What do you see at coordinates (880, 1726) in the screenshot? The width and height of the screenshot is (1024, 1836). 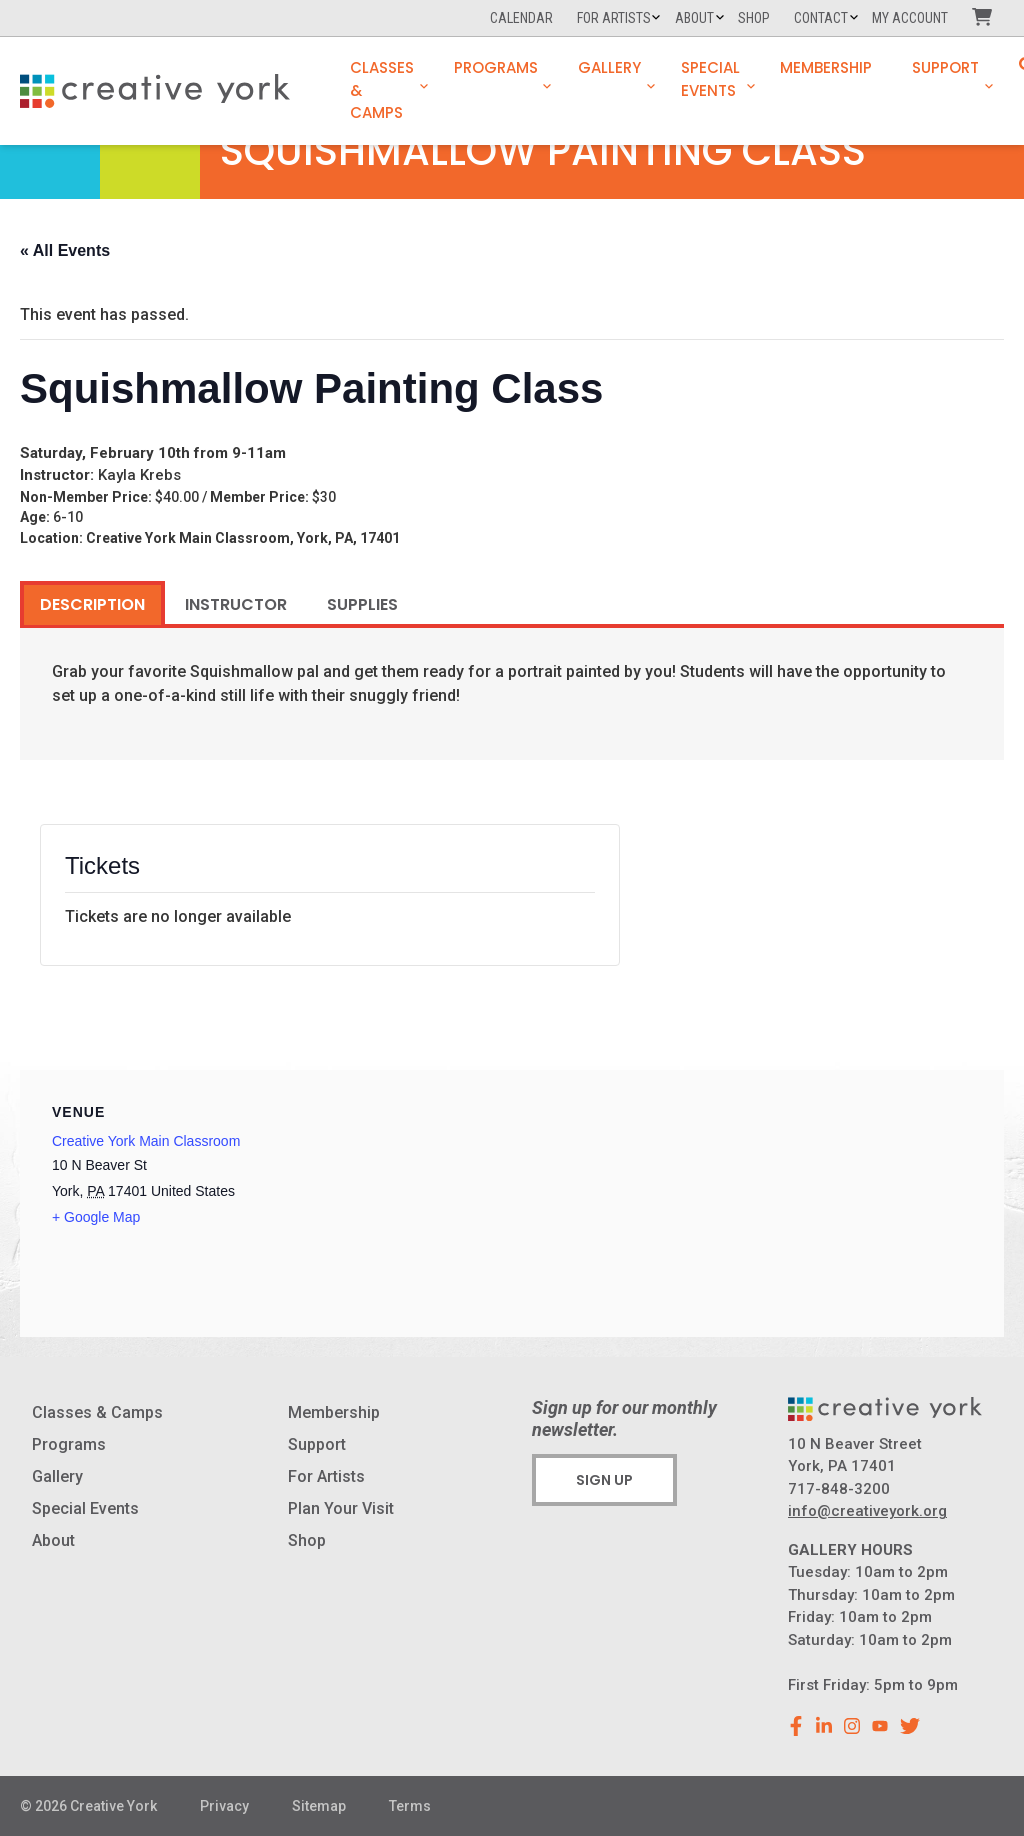 I see `[youtube]` at bounding box center [880, 1726].